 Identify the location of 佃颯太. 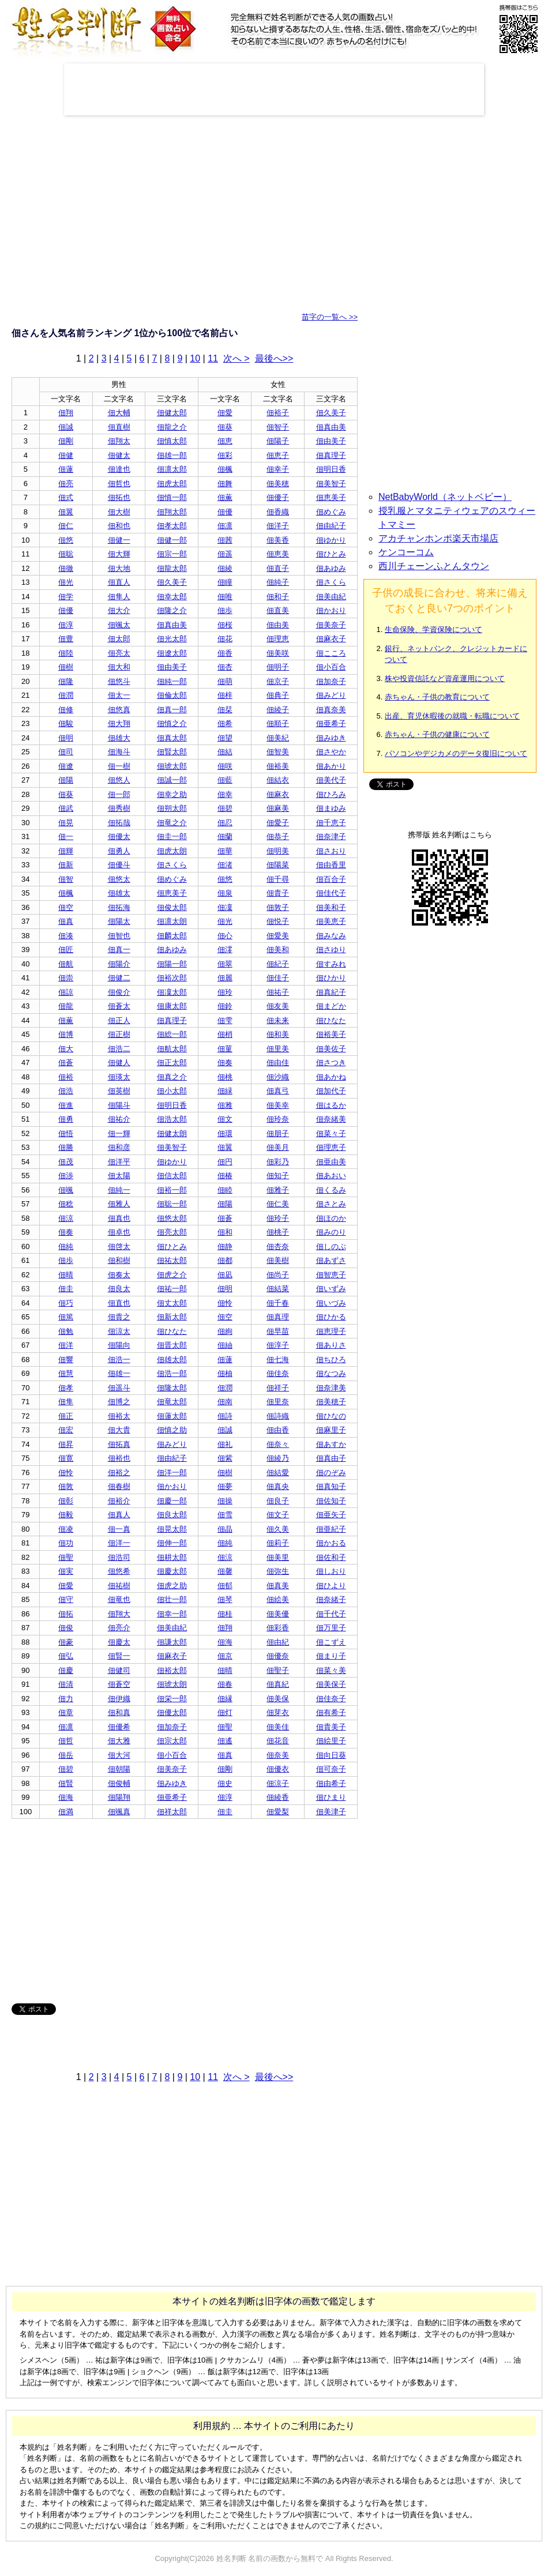
(119, 625).